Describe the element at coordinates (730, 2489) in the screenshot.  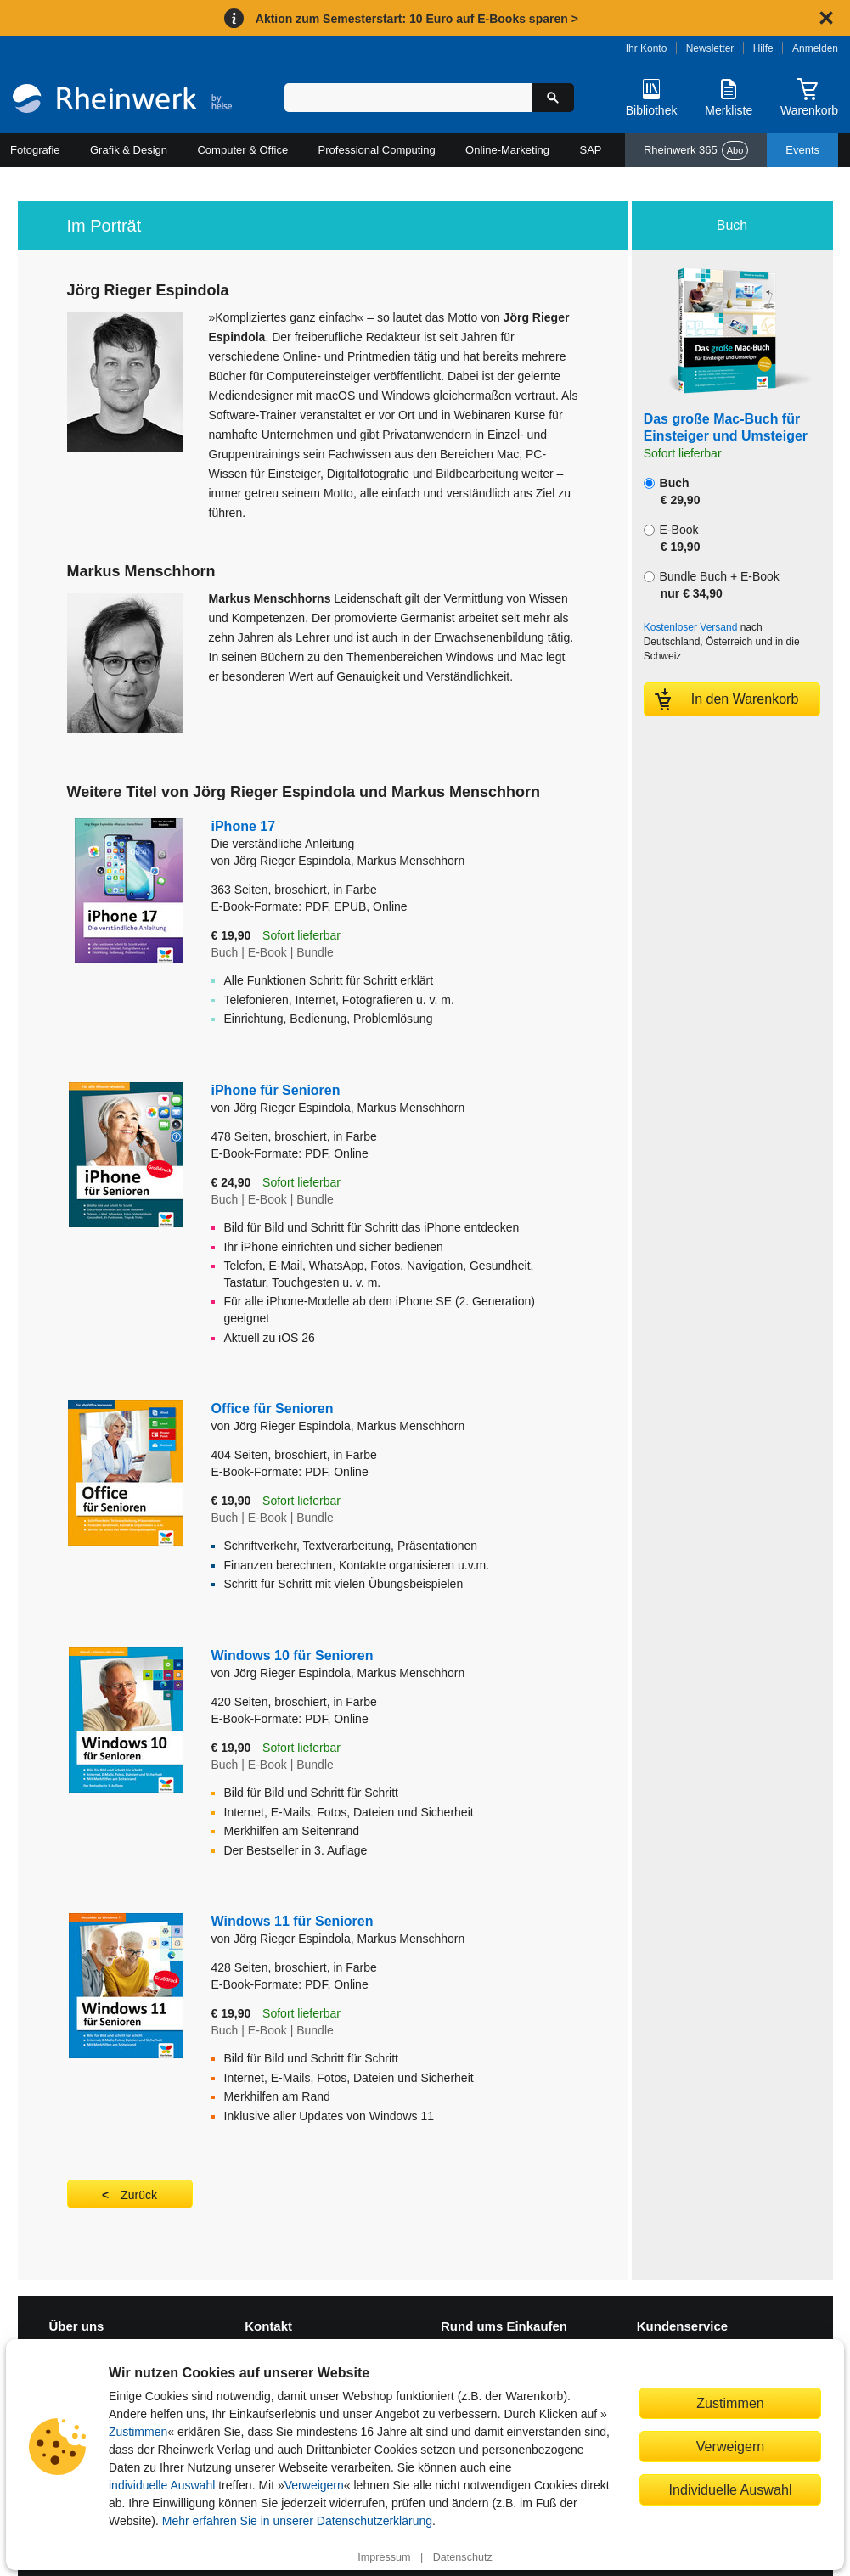
I see `Individuelle Auswahl` at that location.